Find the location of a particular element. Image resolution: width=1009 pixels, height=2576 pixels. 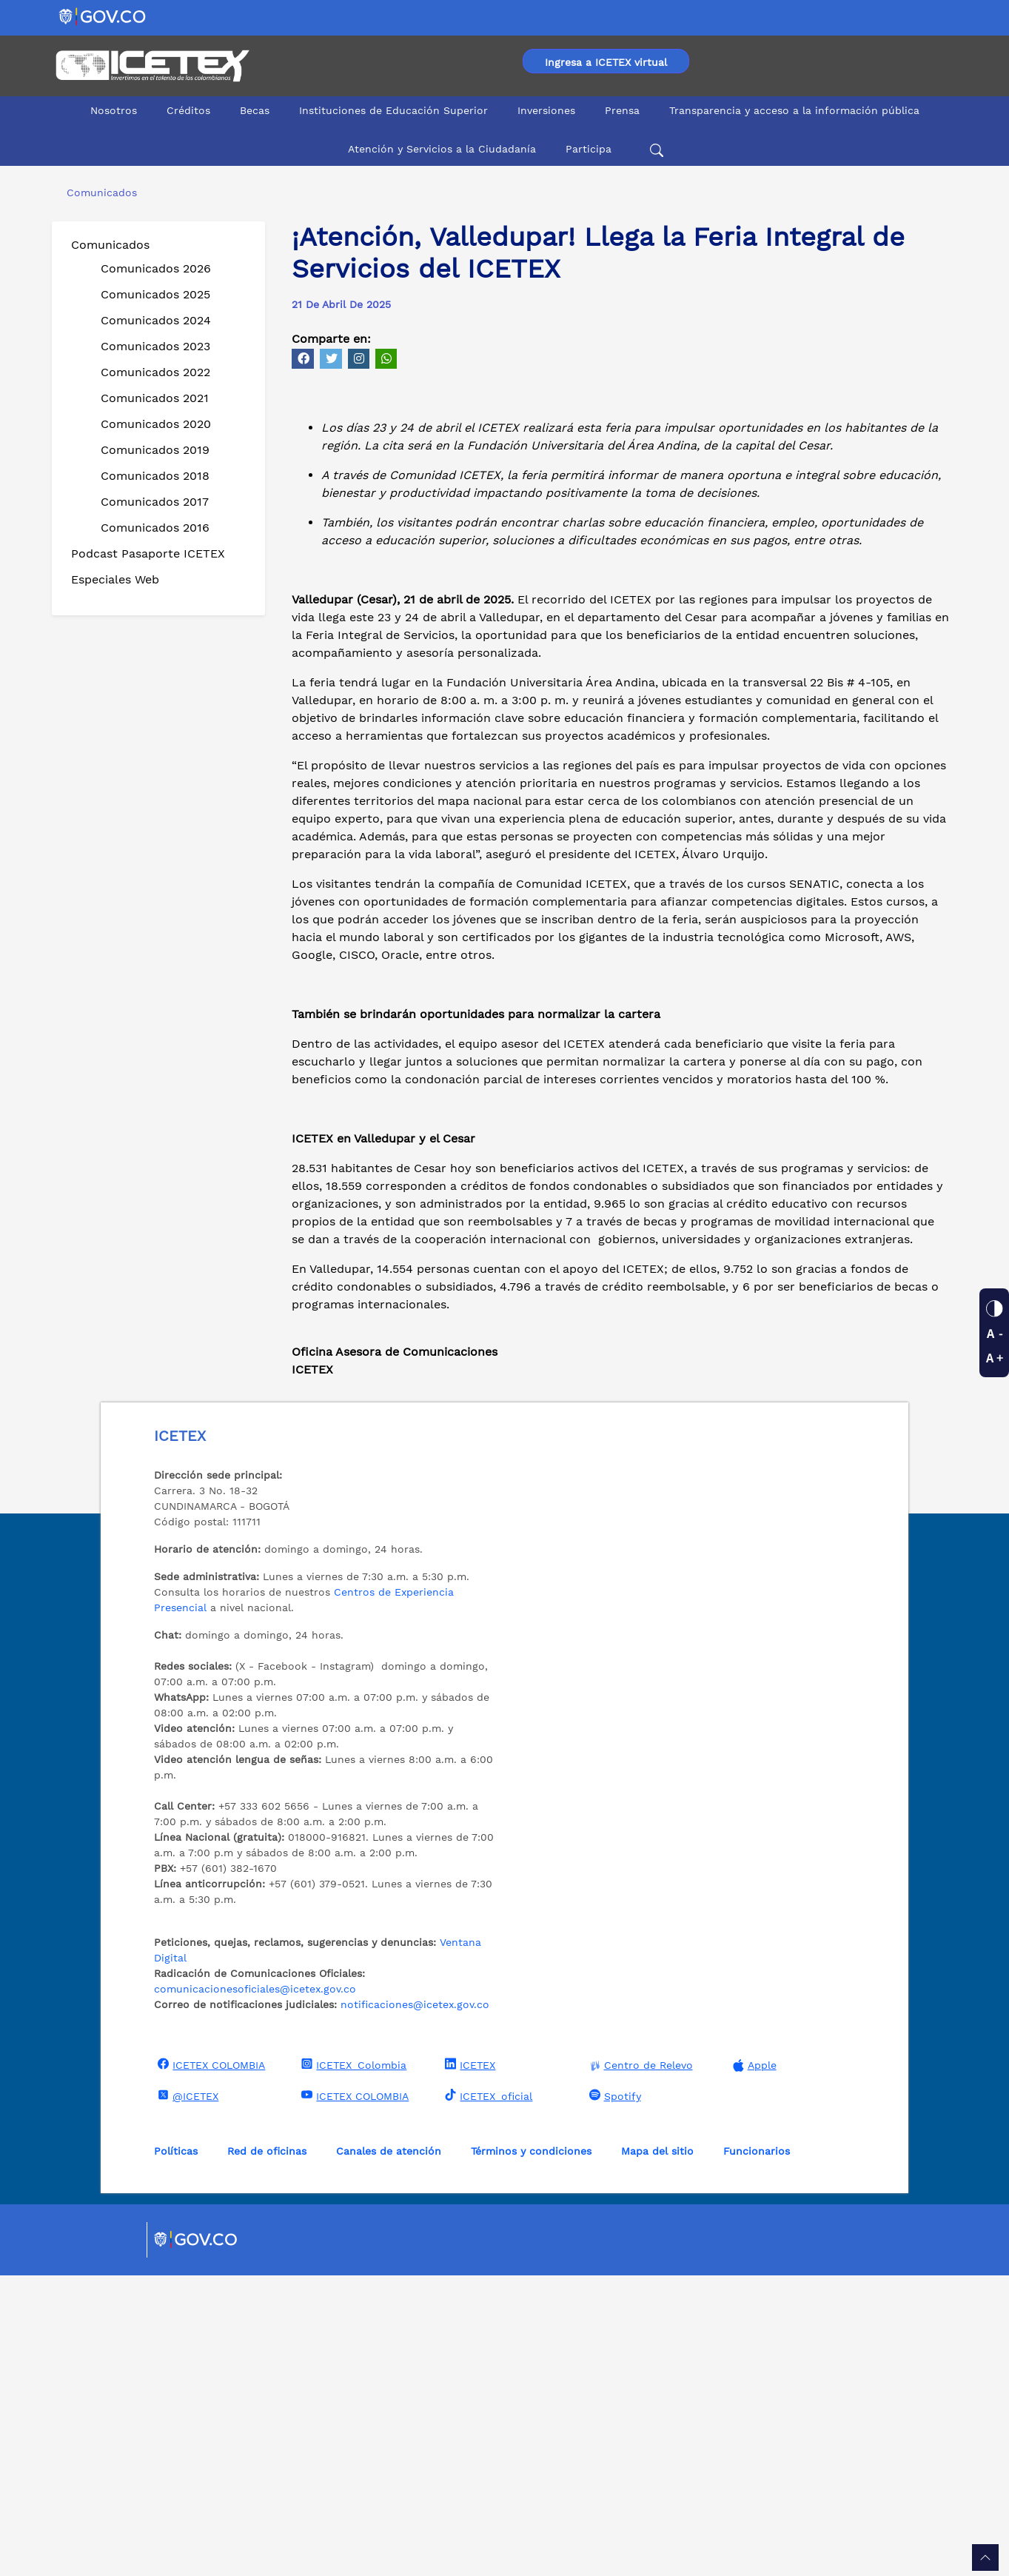

Ingresa a ICETEX virtual is located at coordinates (606, 62).